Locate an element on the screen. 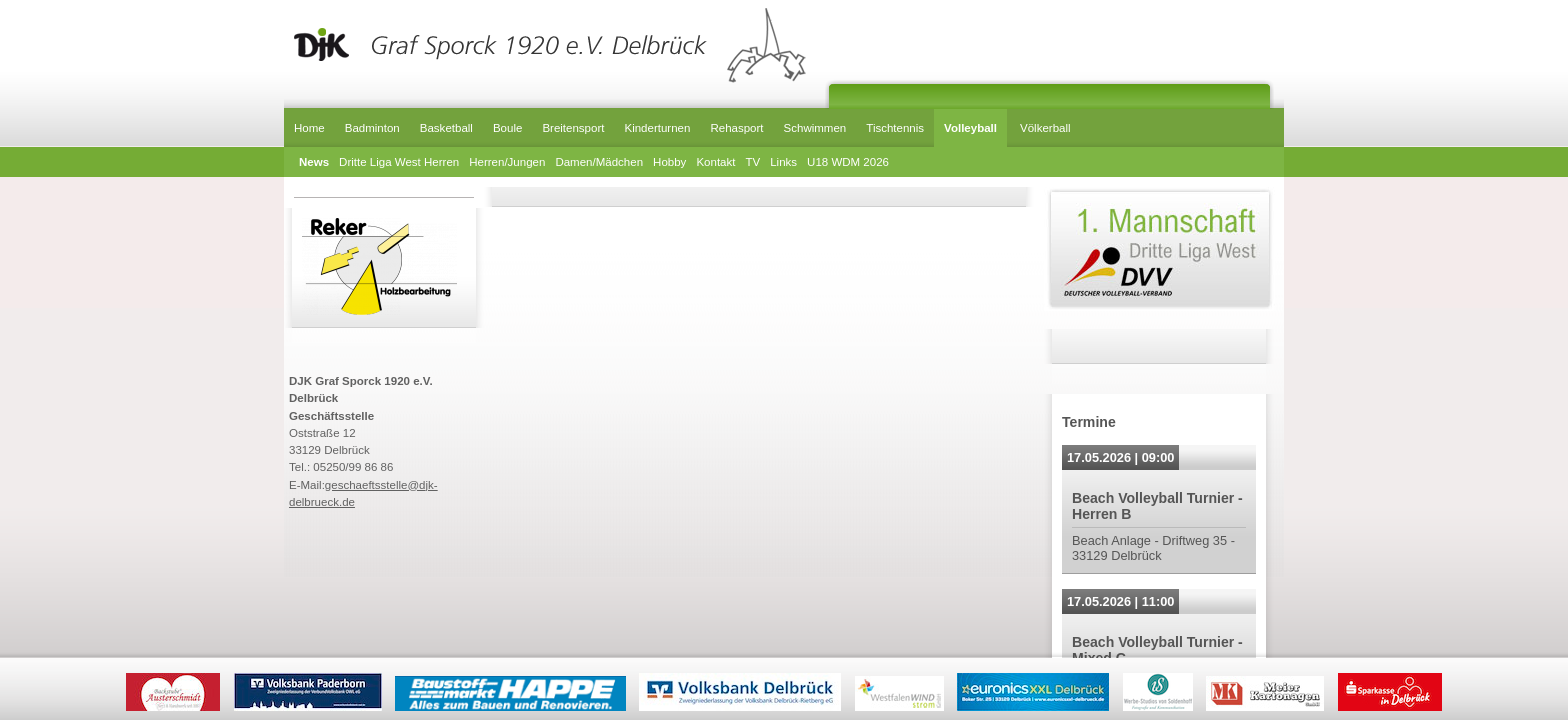  Basketball is located at coordinates (446, 128).